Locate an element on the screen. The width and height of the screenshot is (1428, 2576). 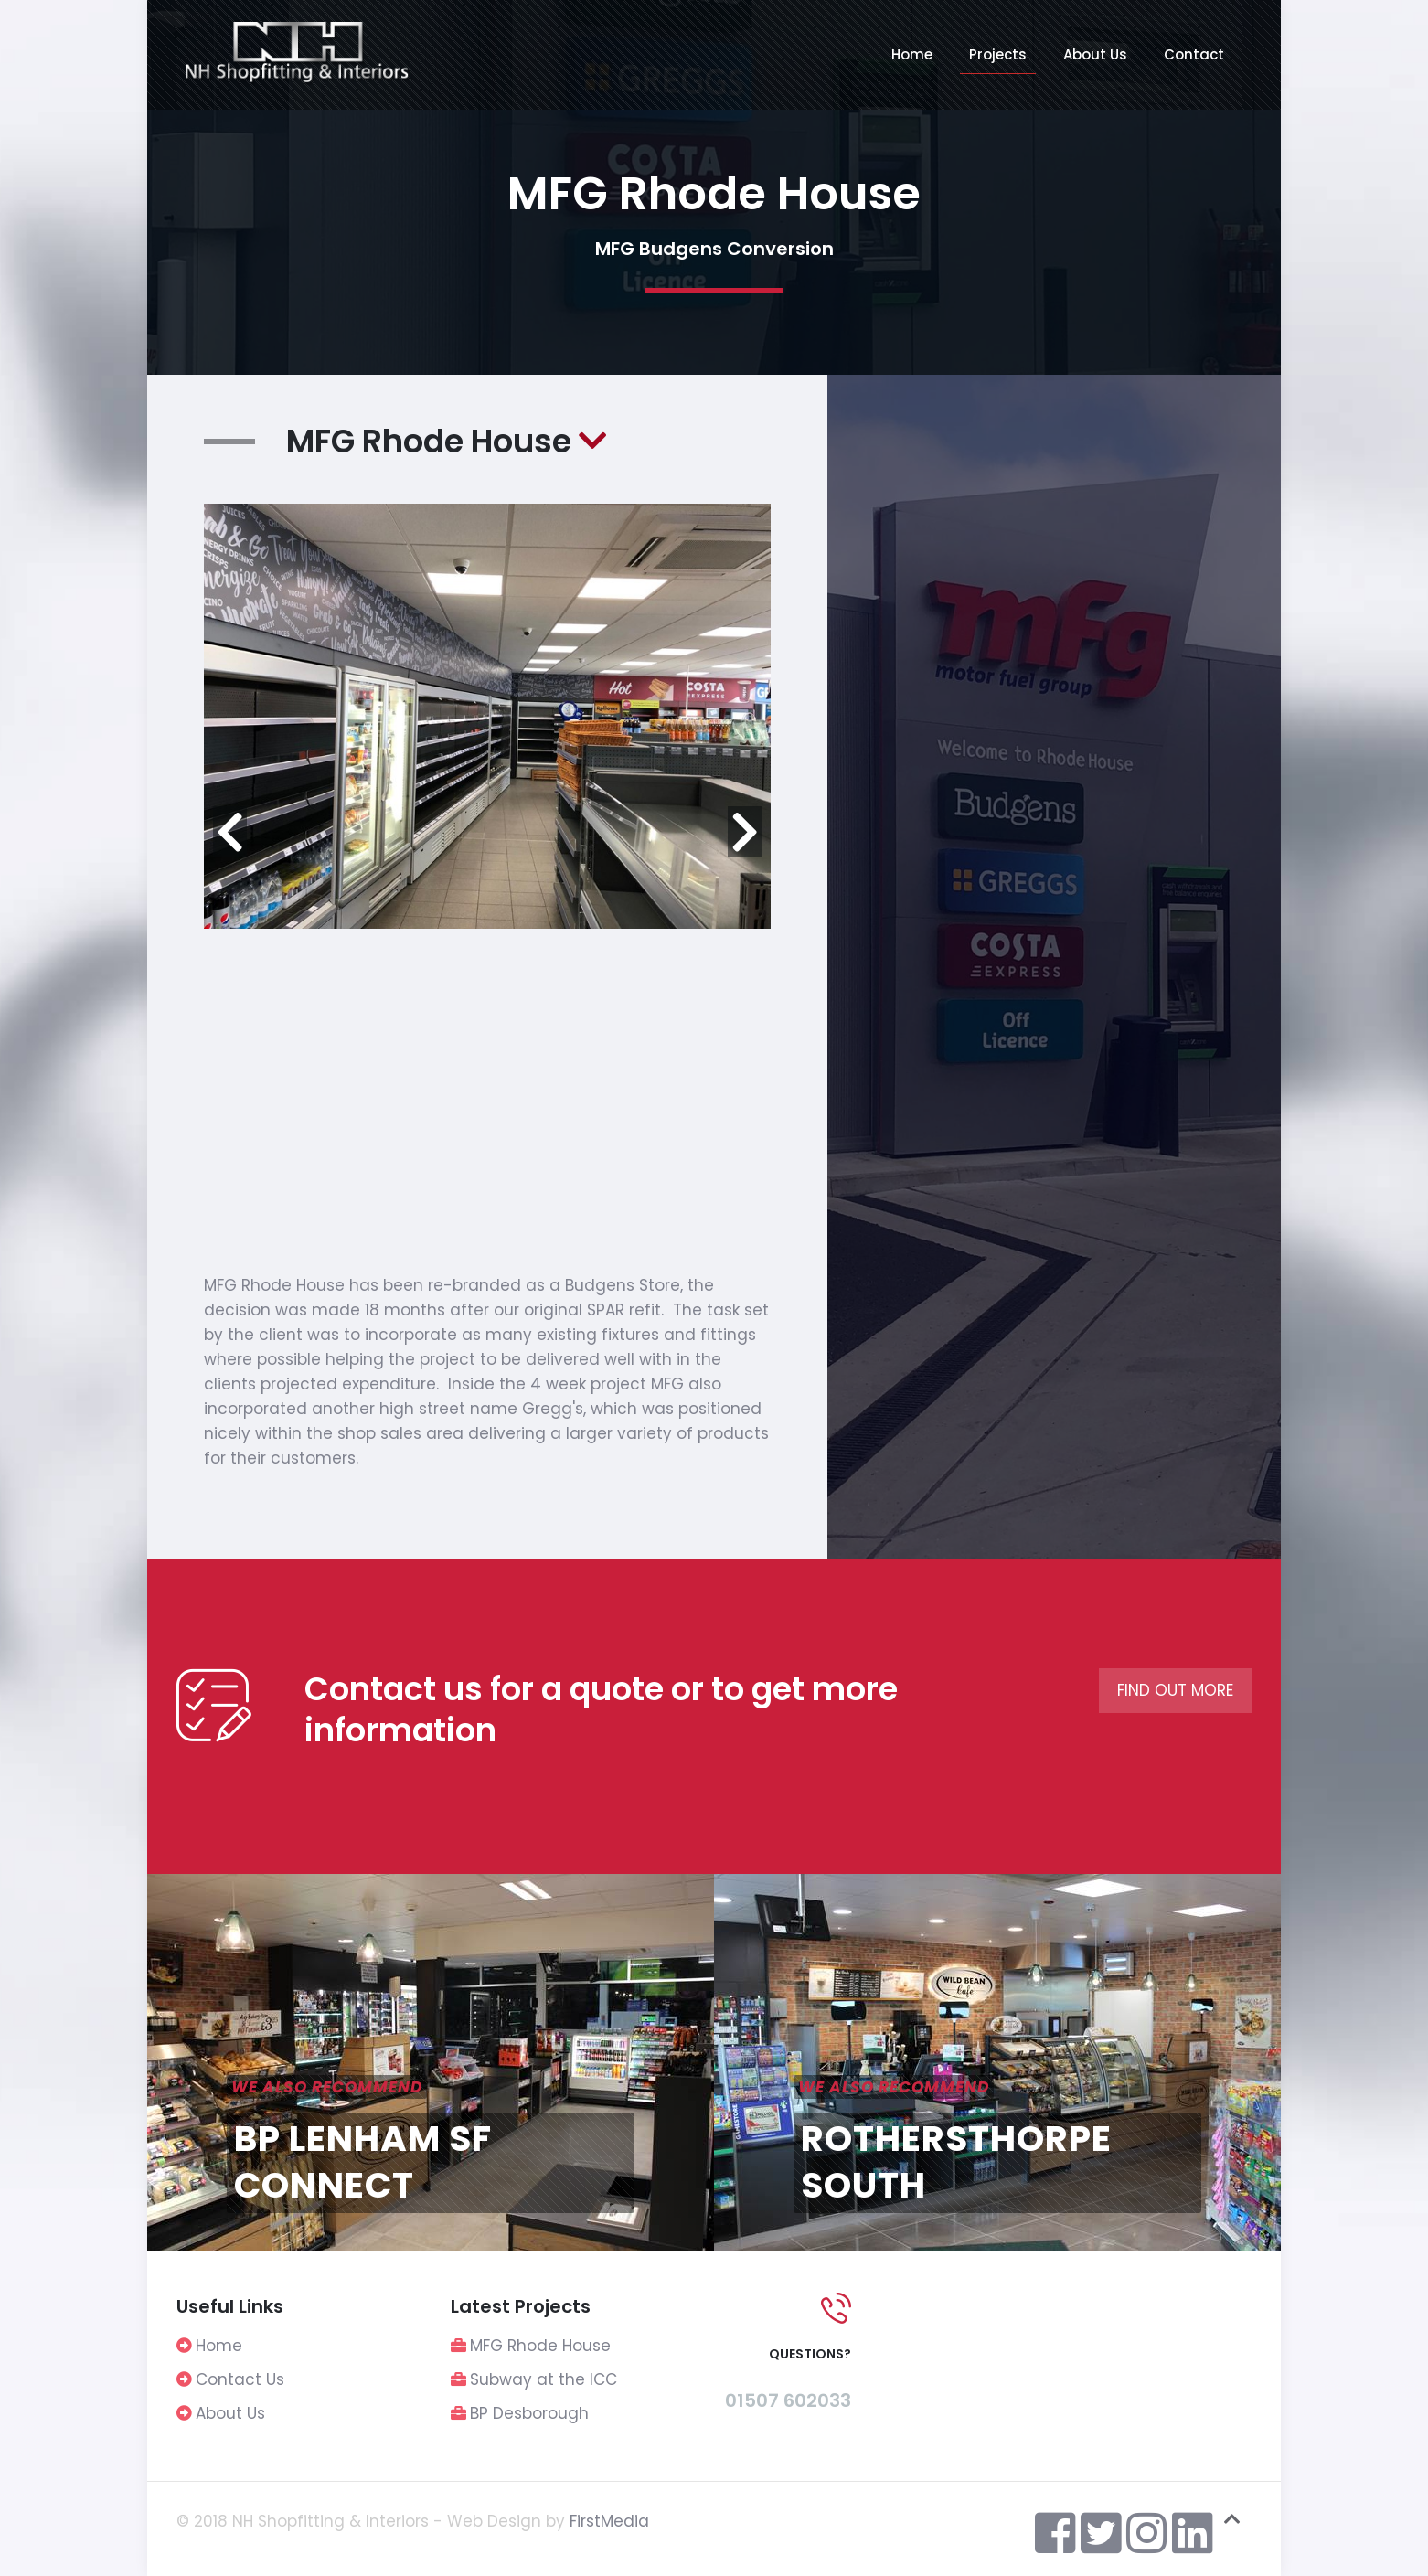
FirstMedia is located at coordinates (609, 2521).